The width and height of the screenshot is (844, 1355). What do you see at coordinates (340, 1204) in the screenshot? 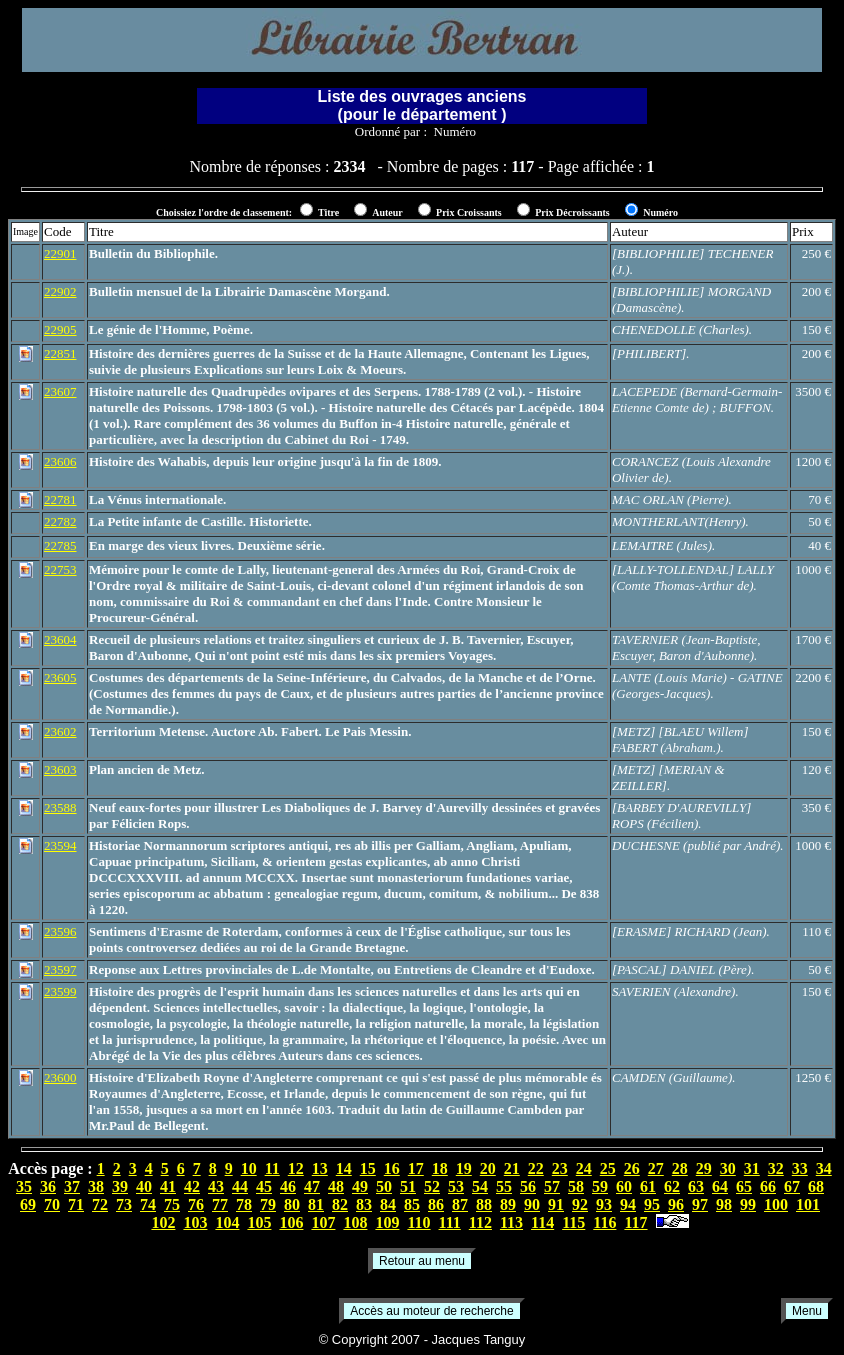
I see `82` at bounding box center [340, 1204].